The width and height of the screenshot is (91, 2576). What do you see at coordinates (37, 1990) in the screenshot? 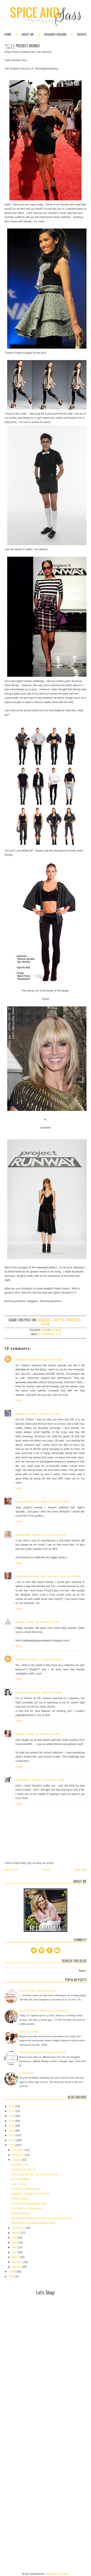
I see `Five on Friday- Dieting Dilemmas` at bounding box center [37, 1990].